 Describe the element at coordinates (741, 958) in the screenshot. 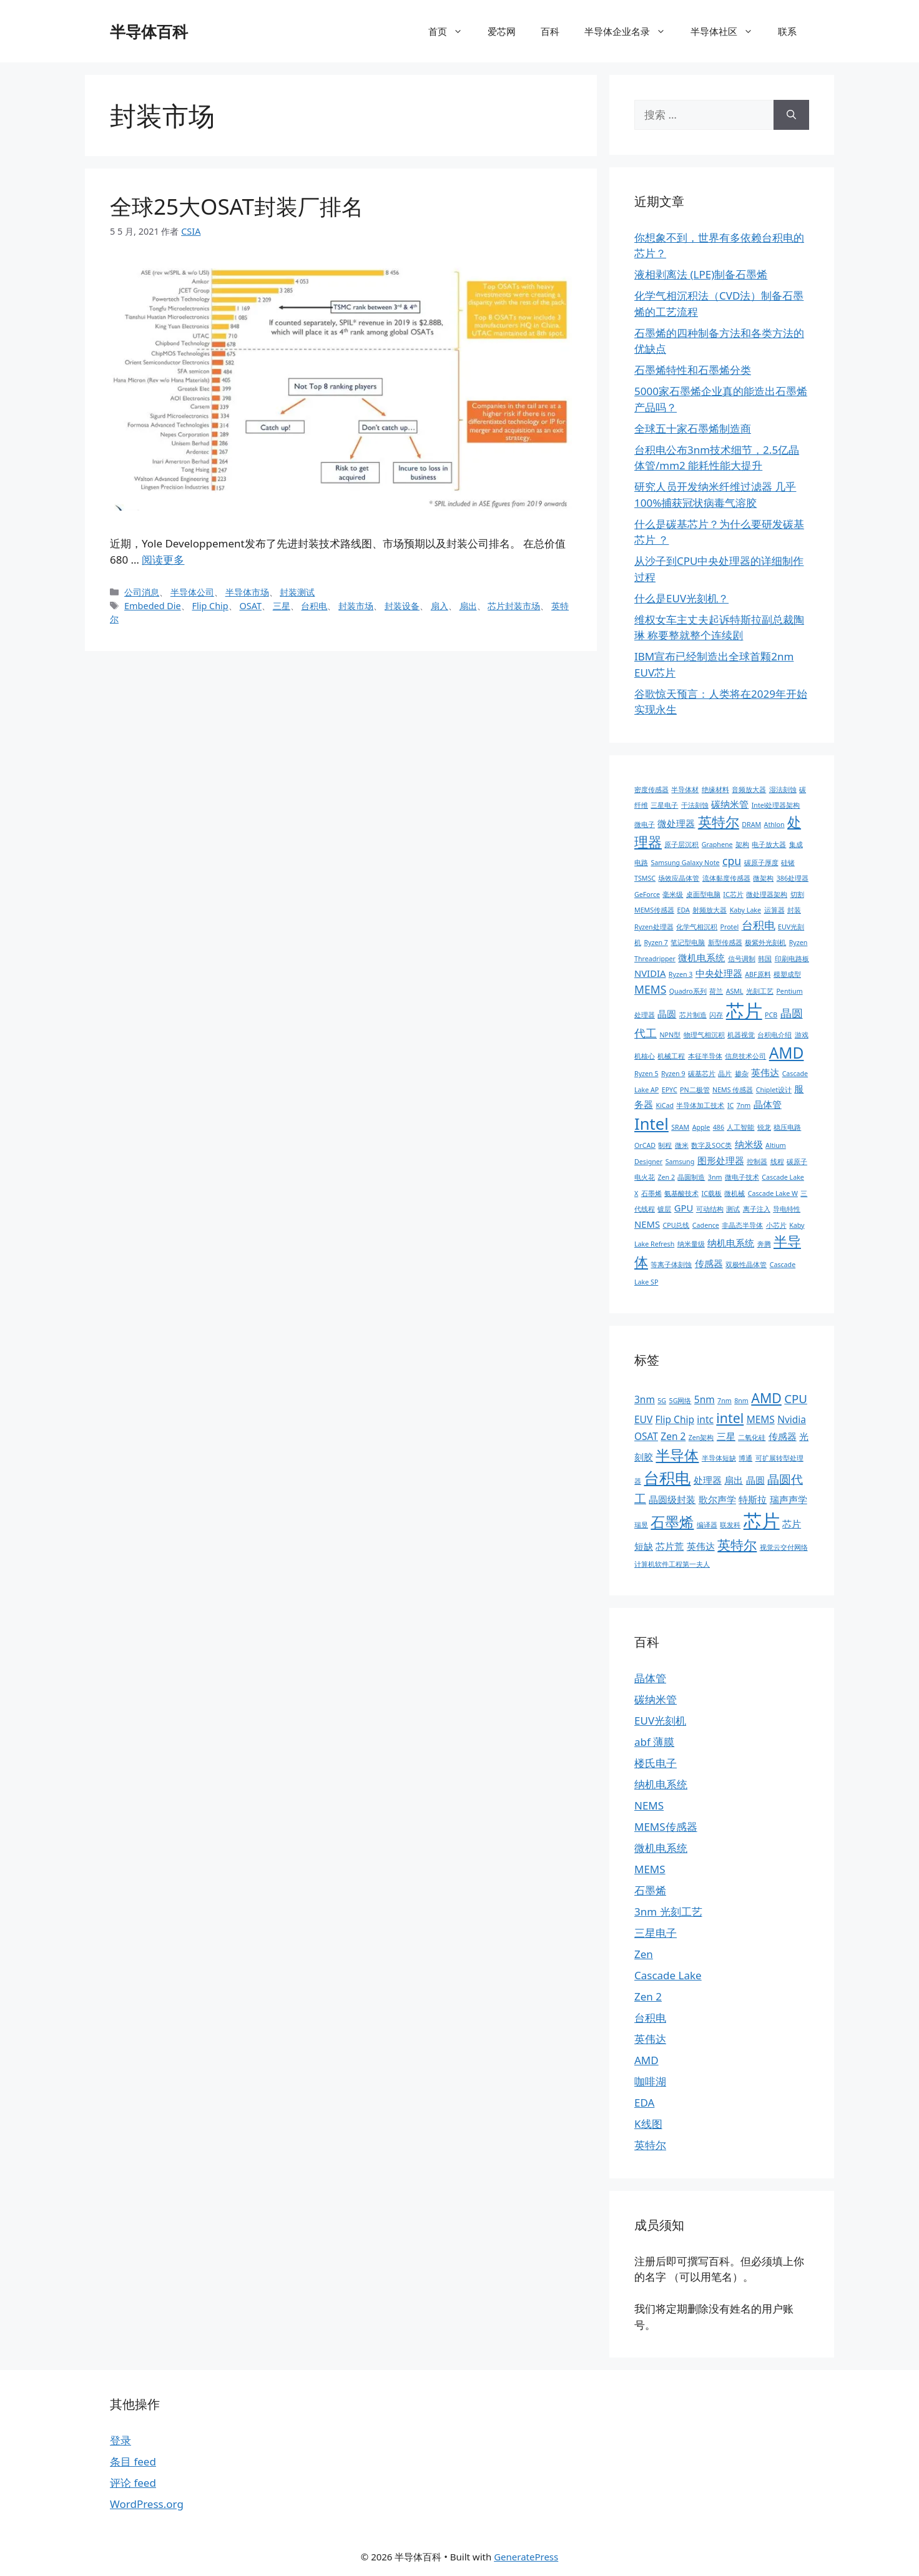

I see `信号调制 [信号调制 (1 项)]` at that location.